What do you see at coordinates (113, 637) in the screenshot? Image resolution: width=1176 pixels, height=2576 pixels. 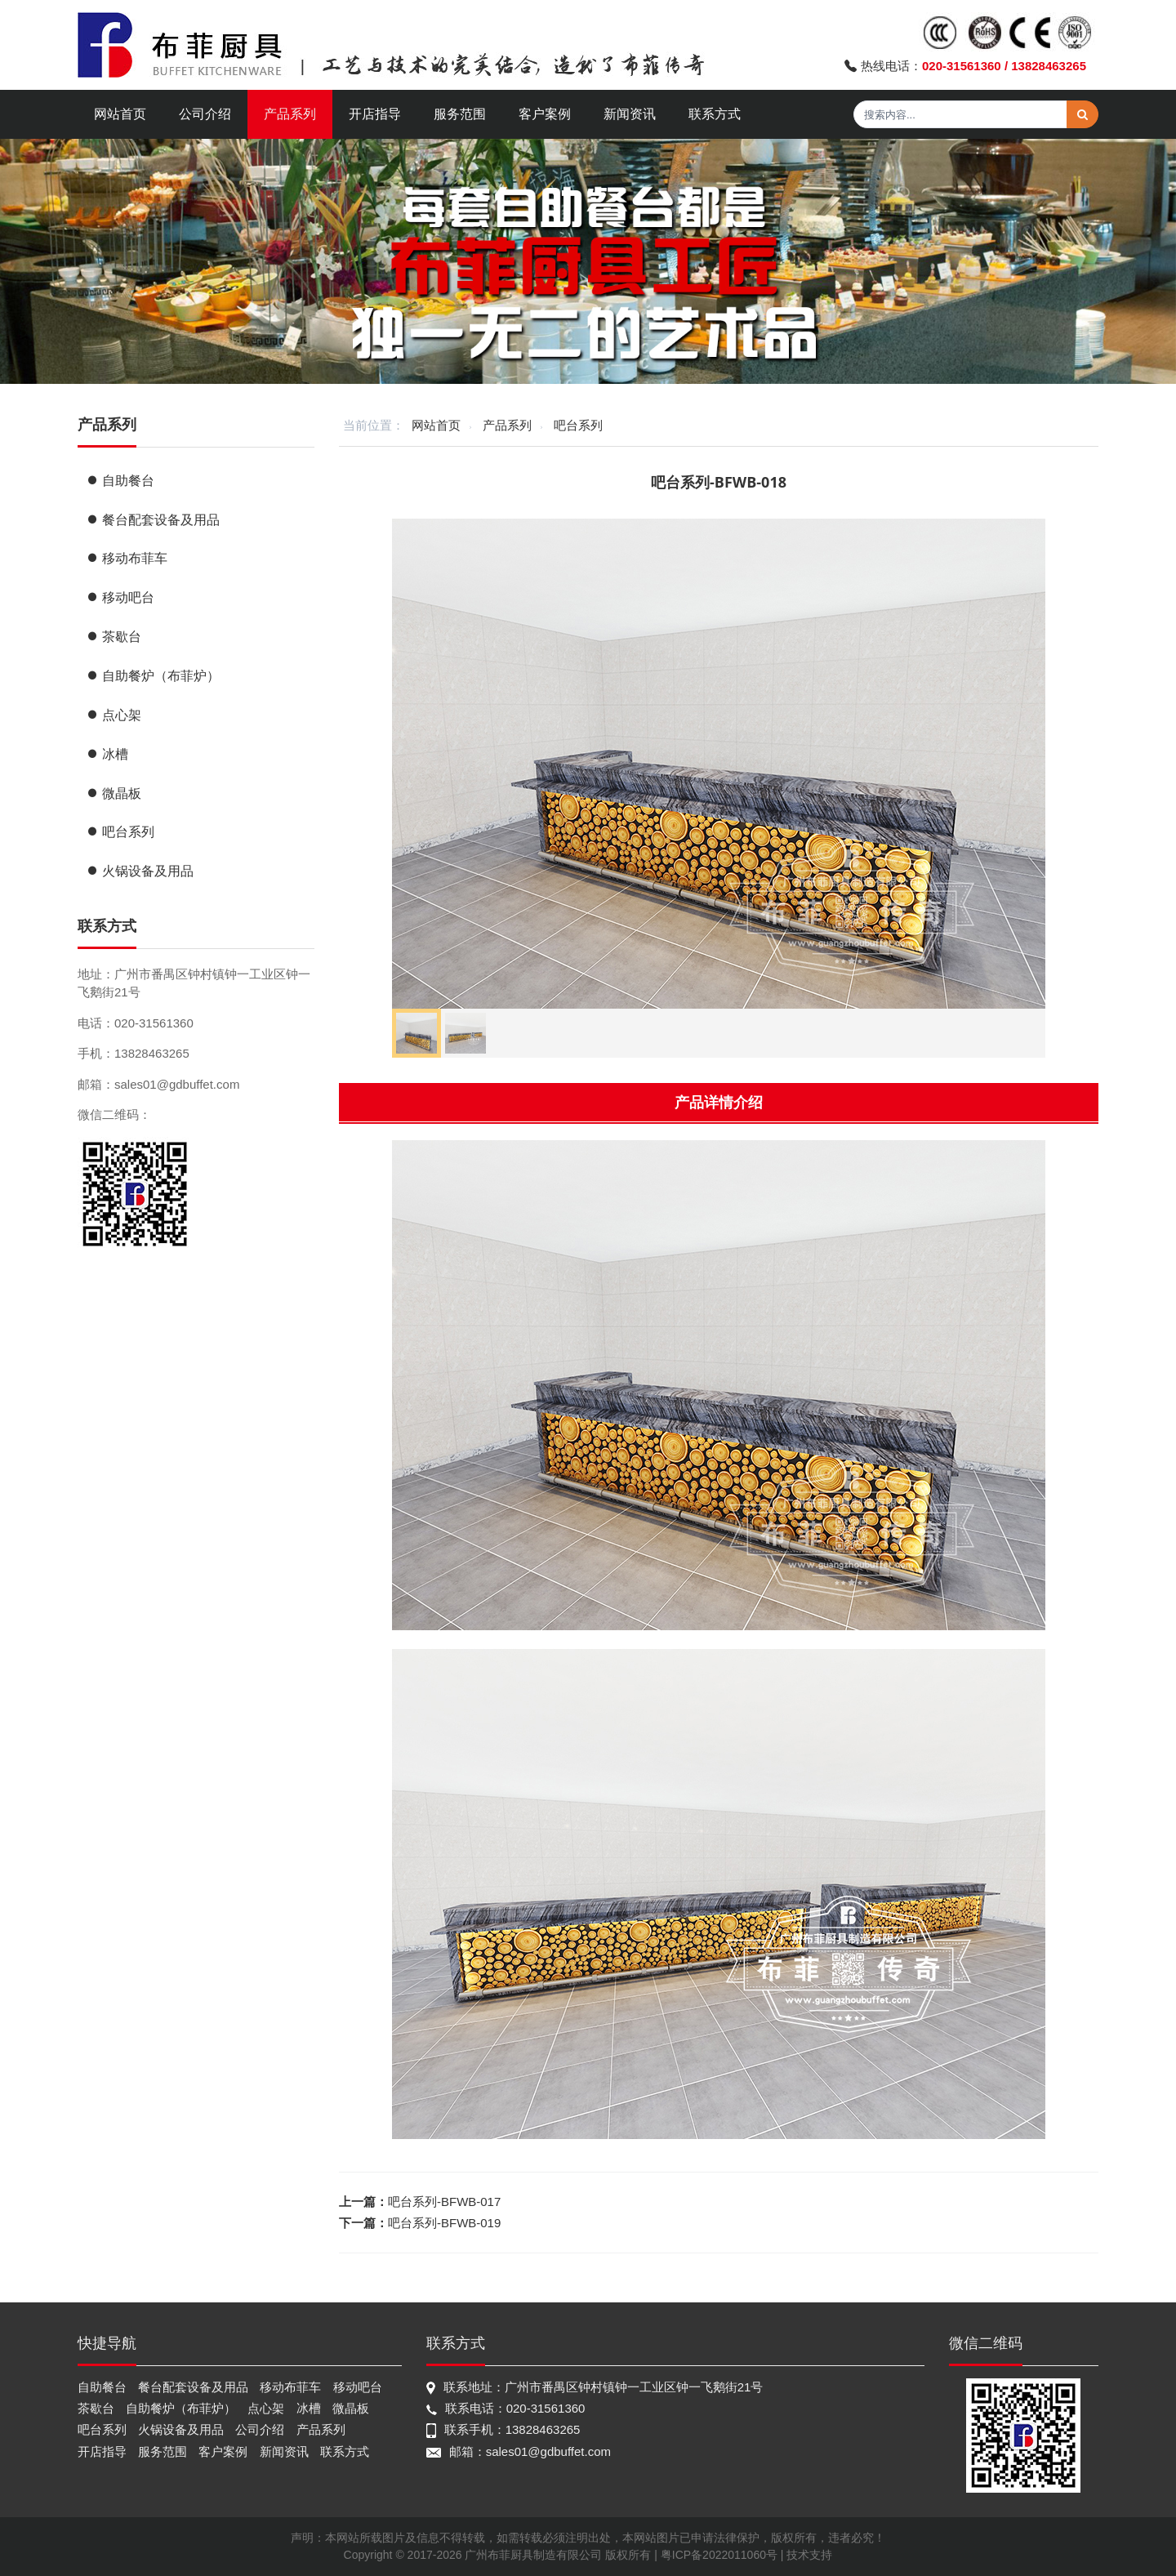 I see `茶歇台` at bounding box center [113, 637].